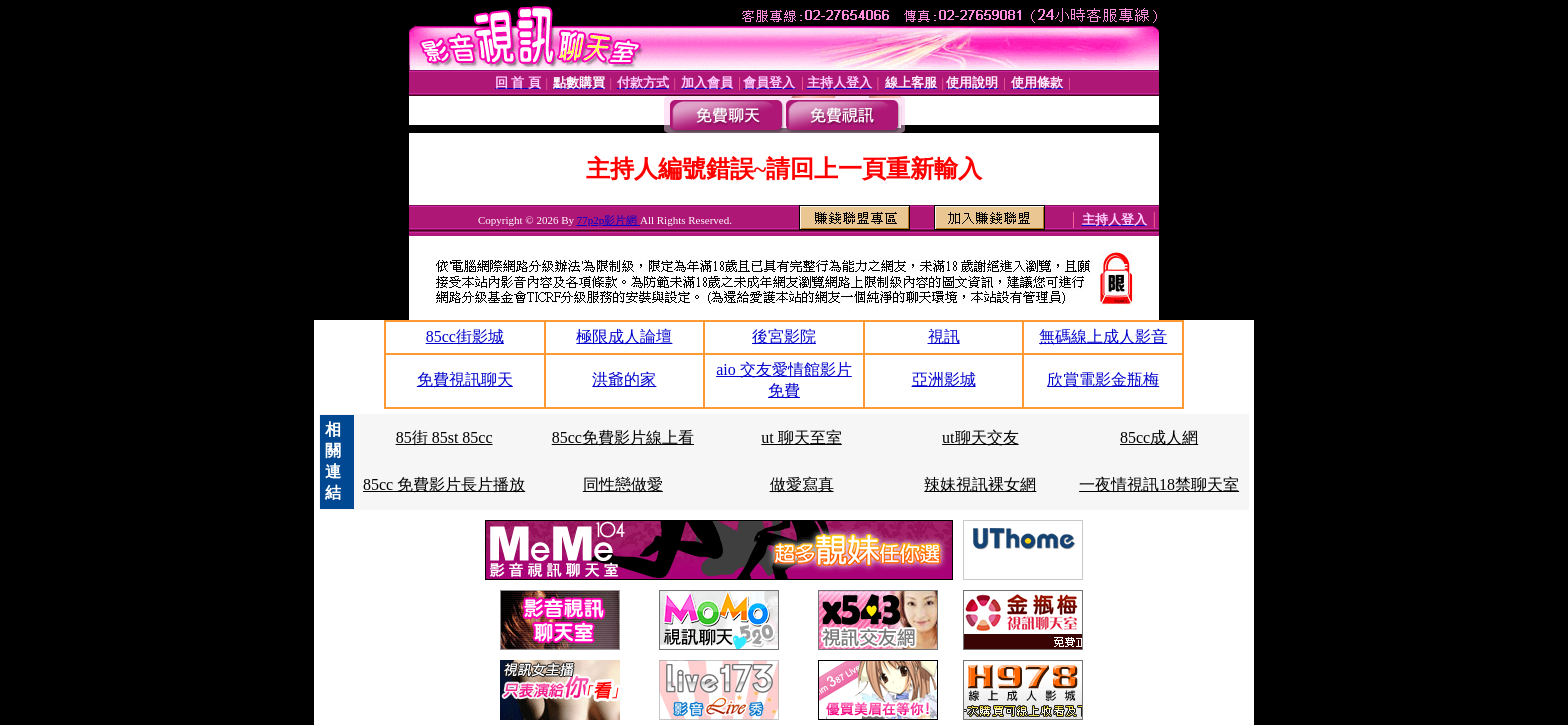 This screenshot has height=725, width=1568. What do you see at coordinates (944, 336) in the screenshot?
I see `視訊` at bounding box center [944, 336].